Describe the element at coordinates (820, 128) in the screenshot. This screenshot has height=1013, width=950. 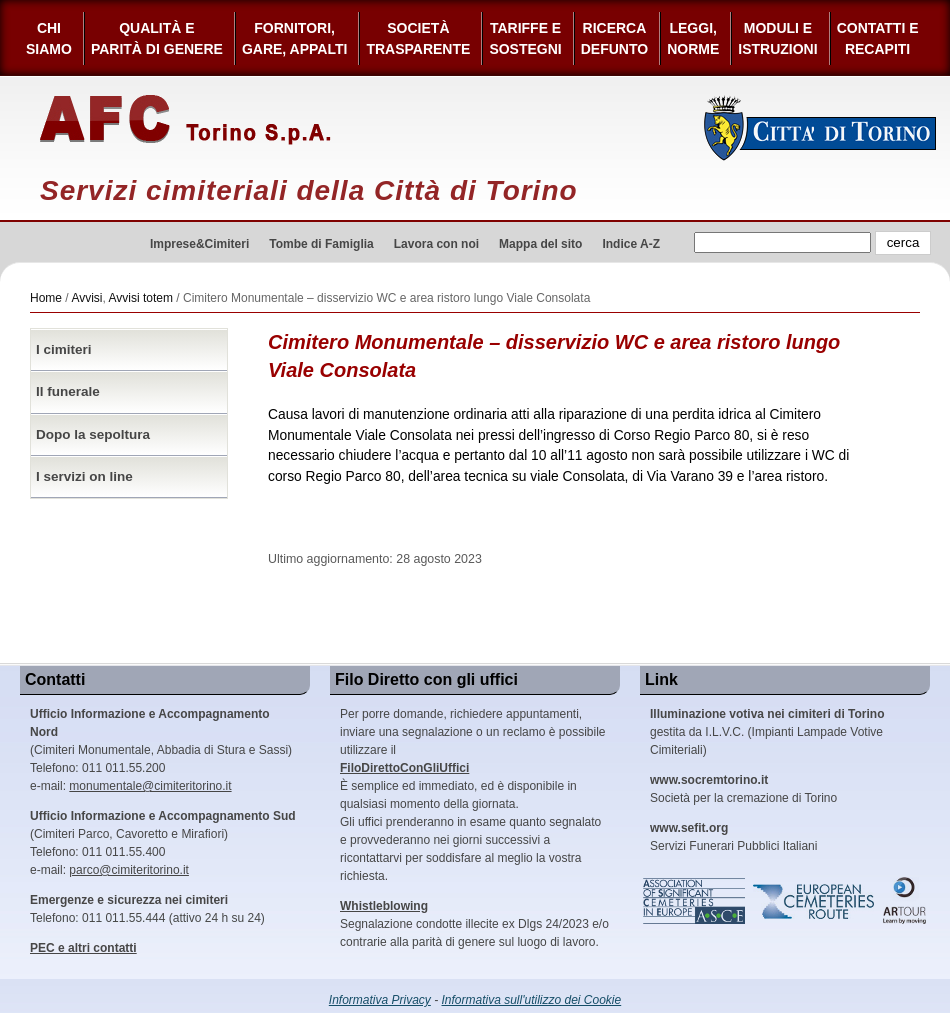
I see `Città di Torino` at that location.